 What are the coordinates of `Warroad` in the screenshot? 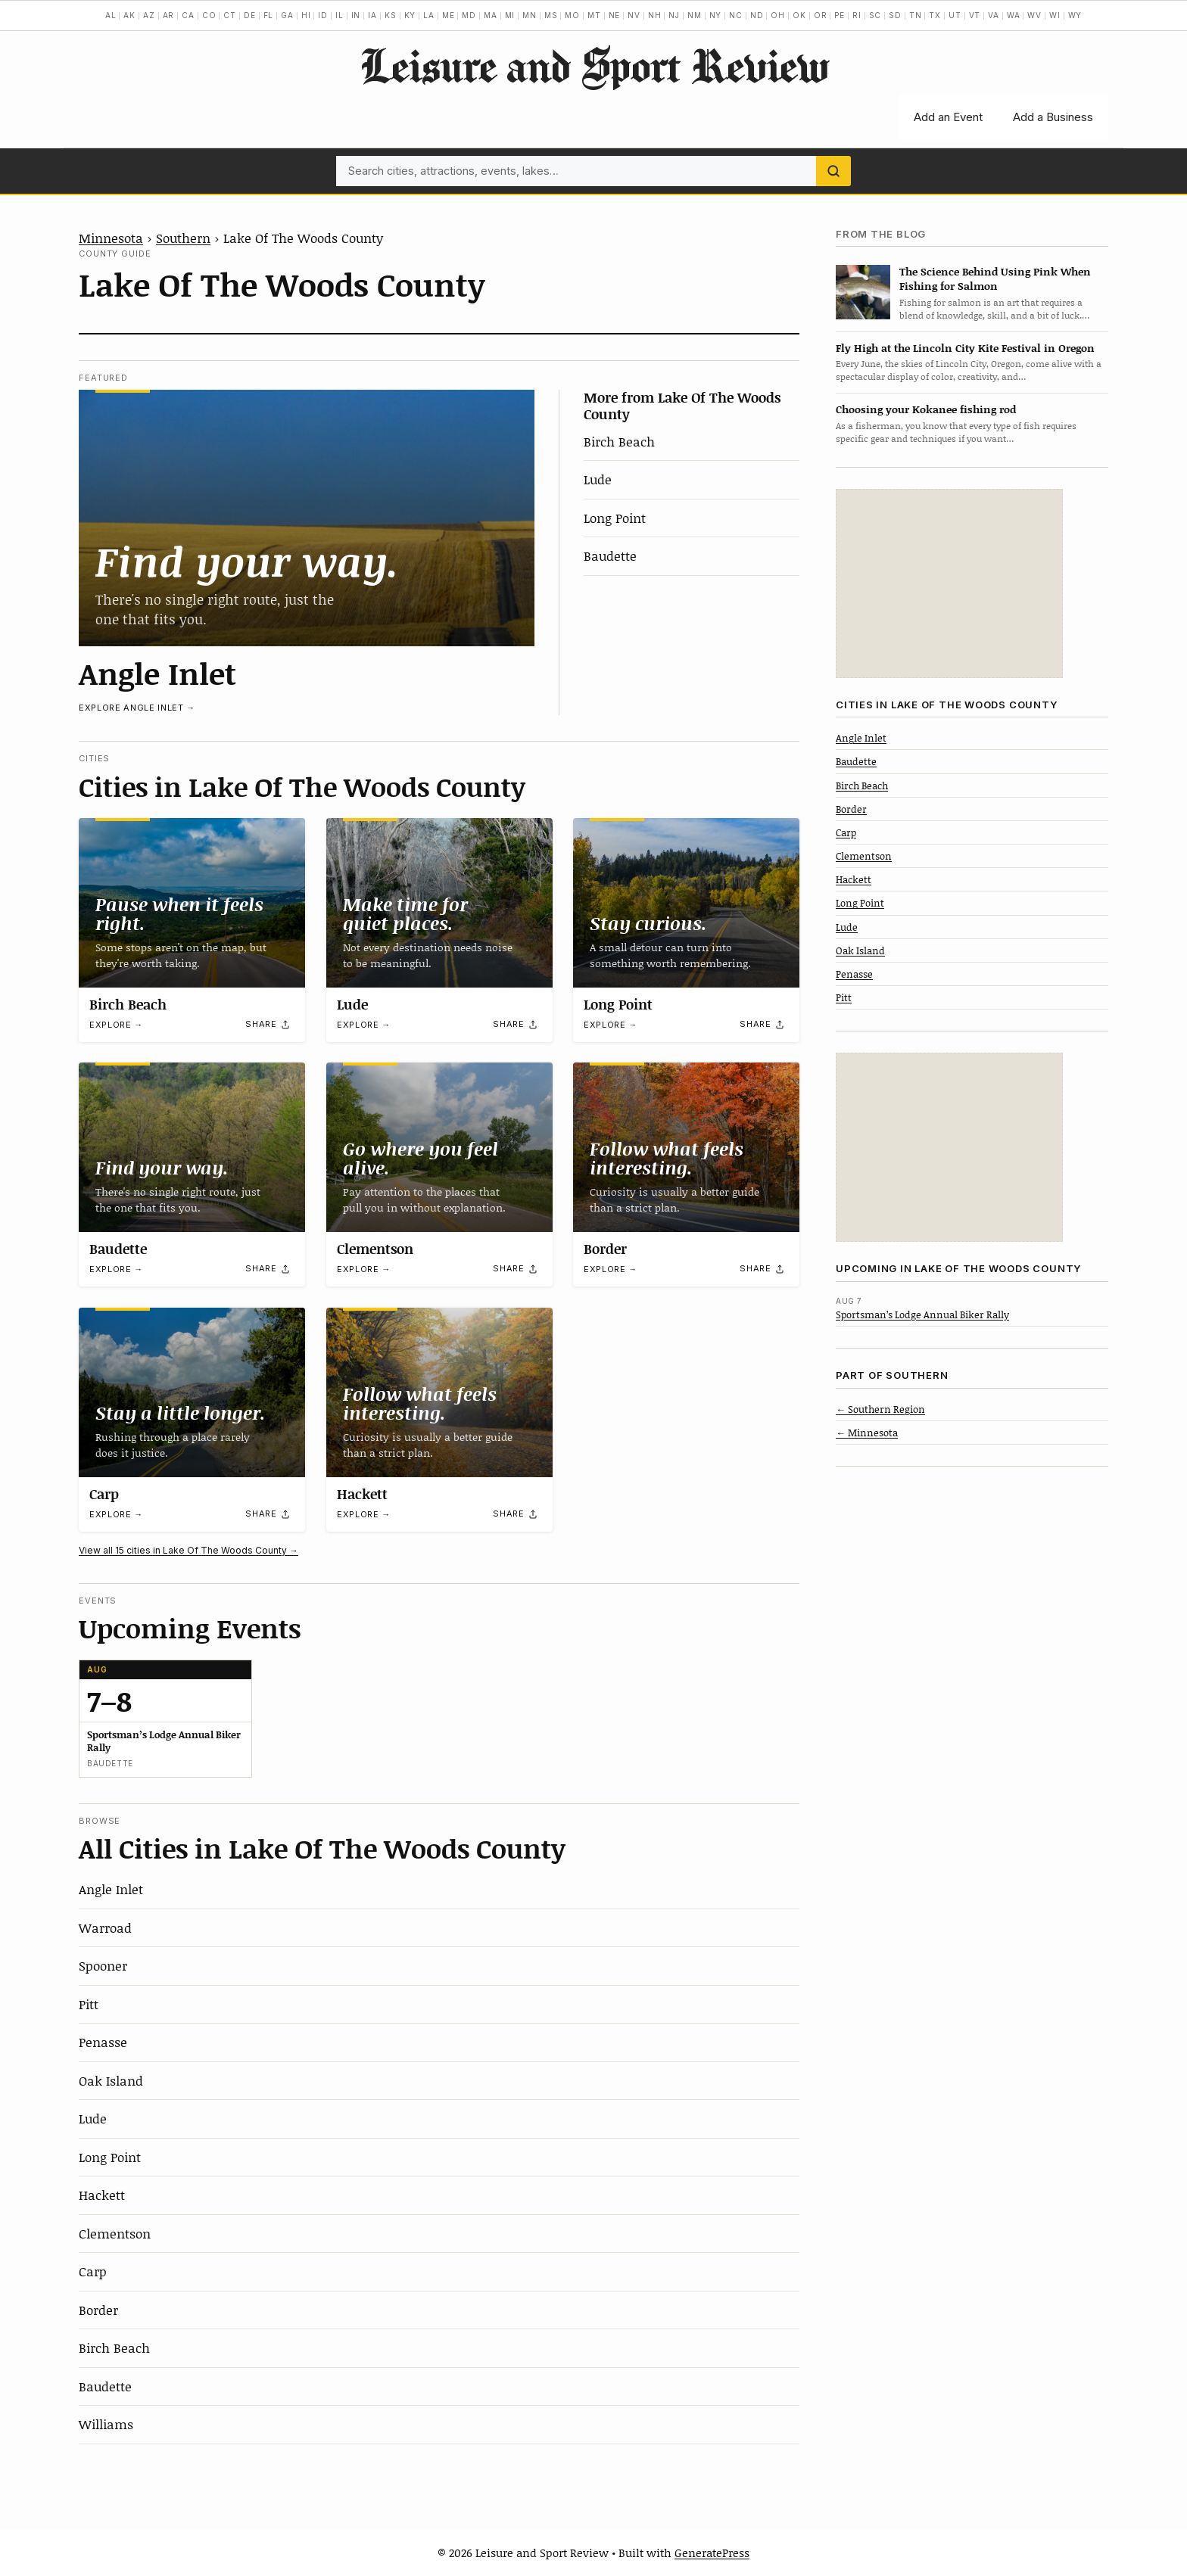 It's located at (105, 1927).